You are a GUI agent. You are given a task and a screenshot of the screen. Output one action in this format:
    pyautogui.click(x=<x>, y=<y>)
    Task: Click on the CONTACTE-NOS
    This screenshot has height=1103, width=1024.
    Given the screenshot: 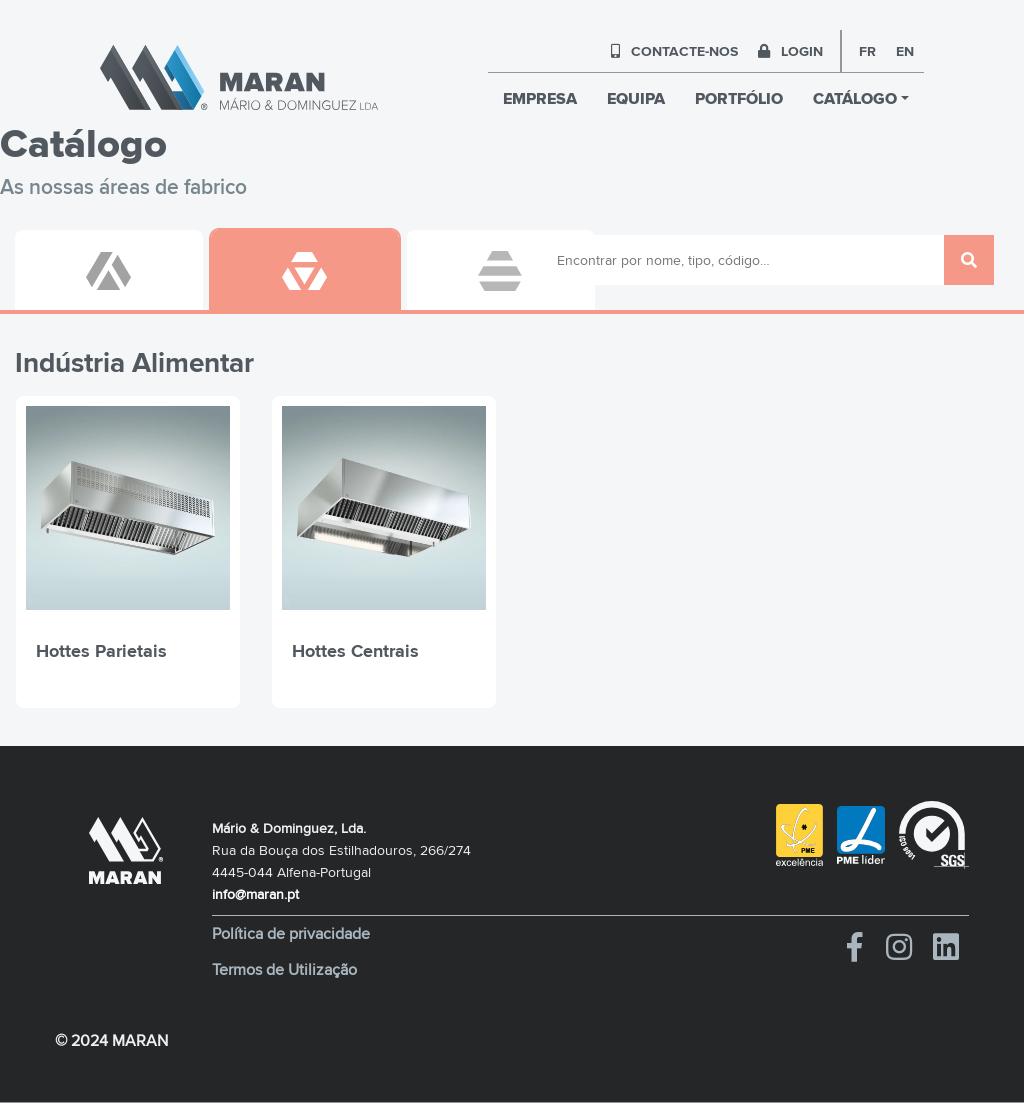 What is the action you would take?
    pyautogui.click(x=674, y=51)
    